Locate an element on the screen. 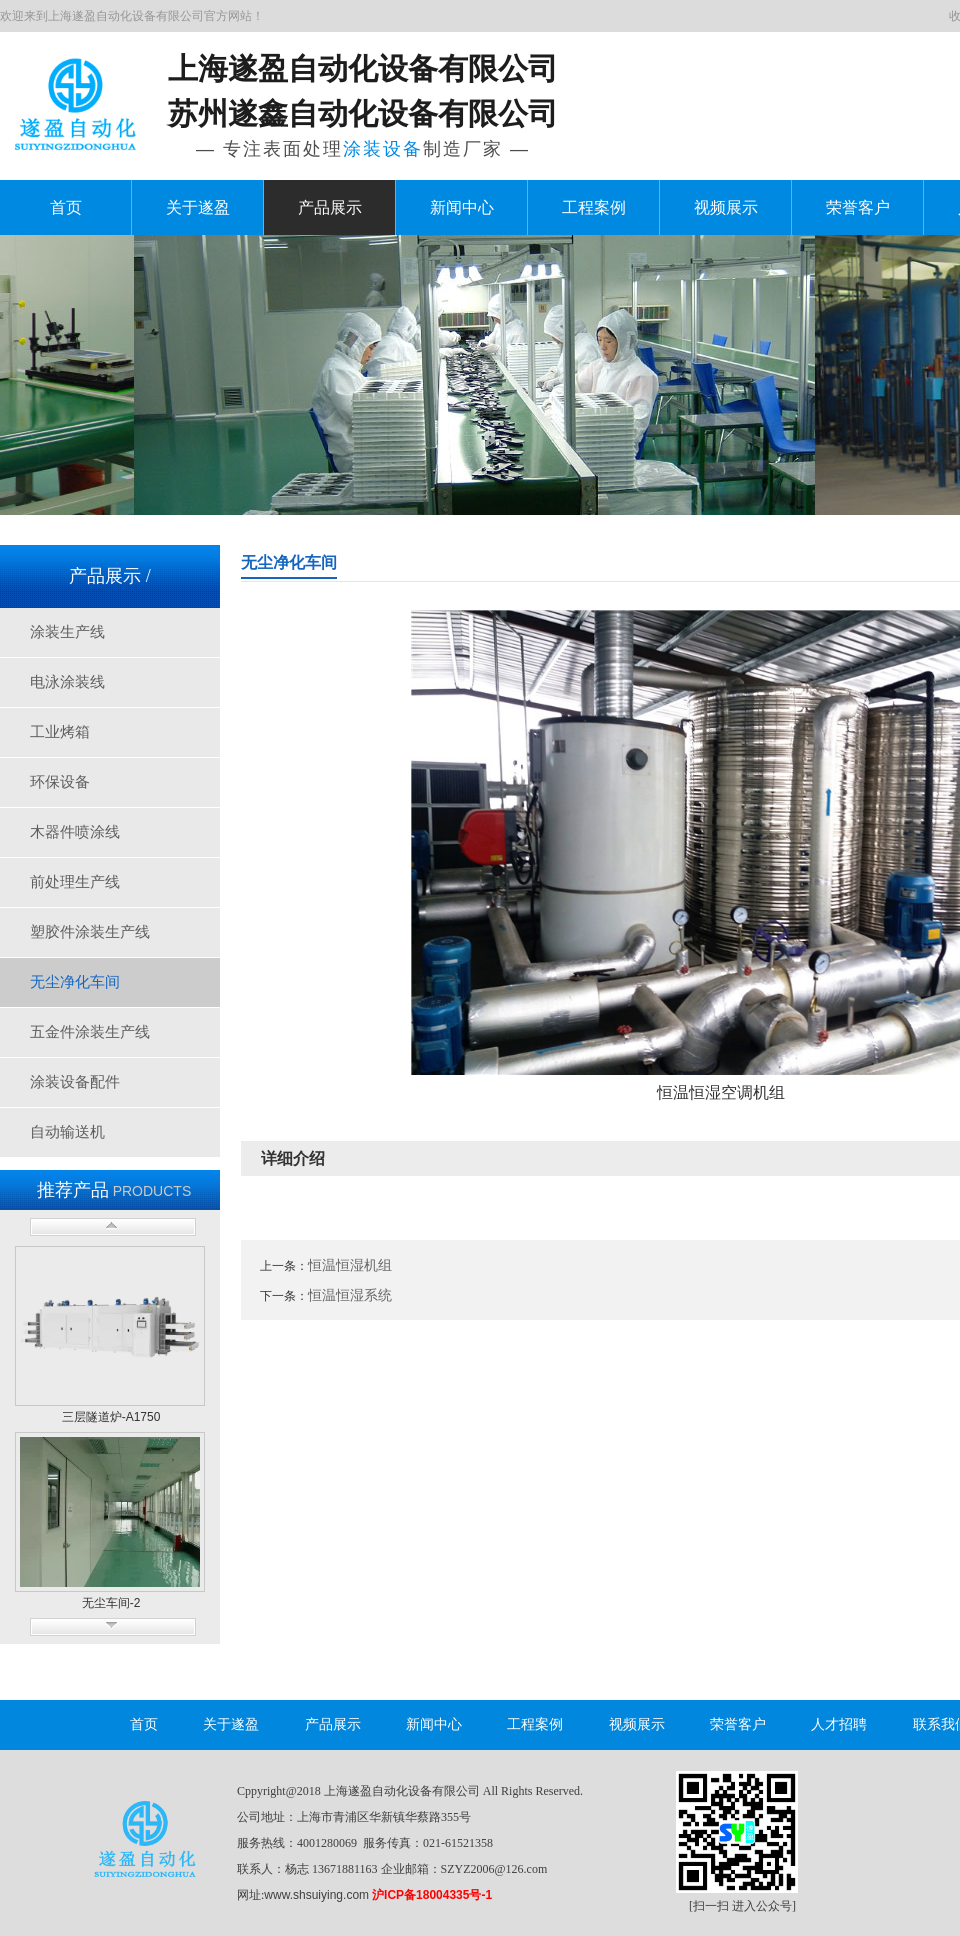 The width and height of the screenshot is (960, 1936). 工程案例 is located at coordinates (594, 207).